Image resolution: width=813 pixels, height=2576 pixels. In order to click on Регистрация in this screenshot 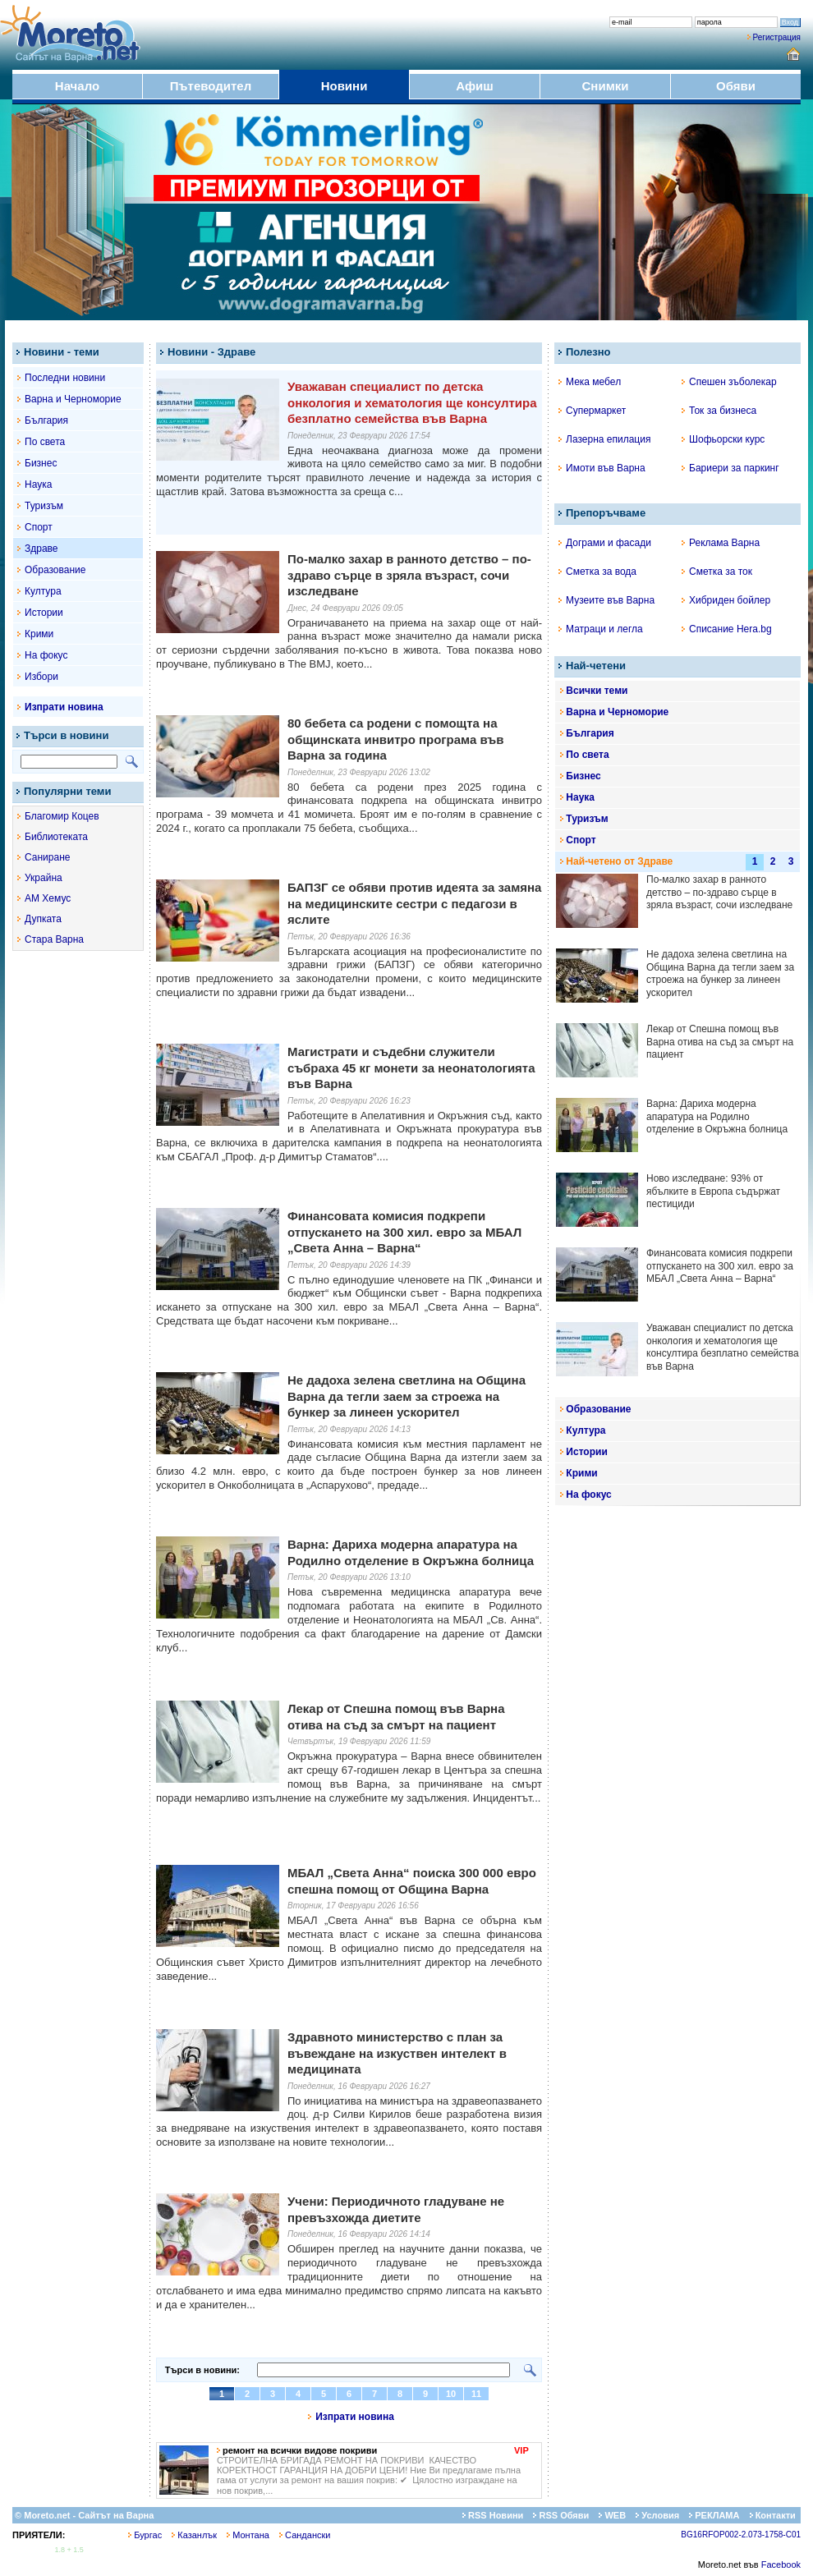, I will do `click(777, 37)`.